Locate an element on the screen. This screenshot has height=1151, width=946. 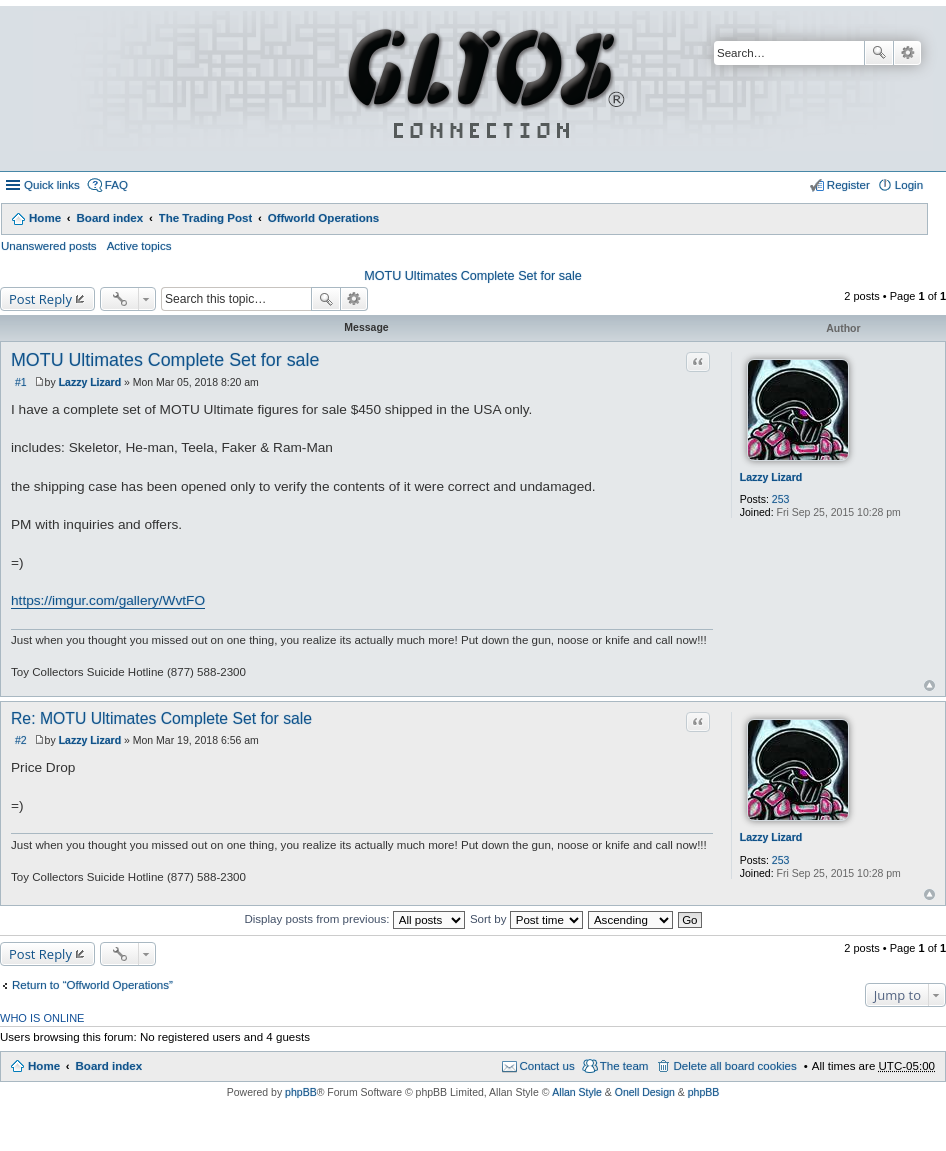
Search is located at coordinates (879, 53).